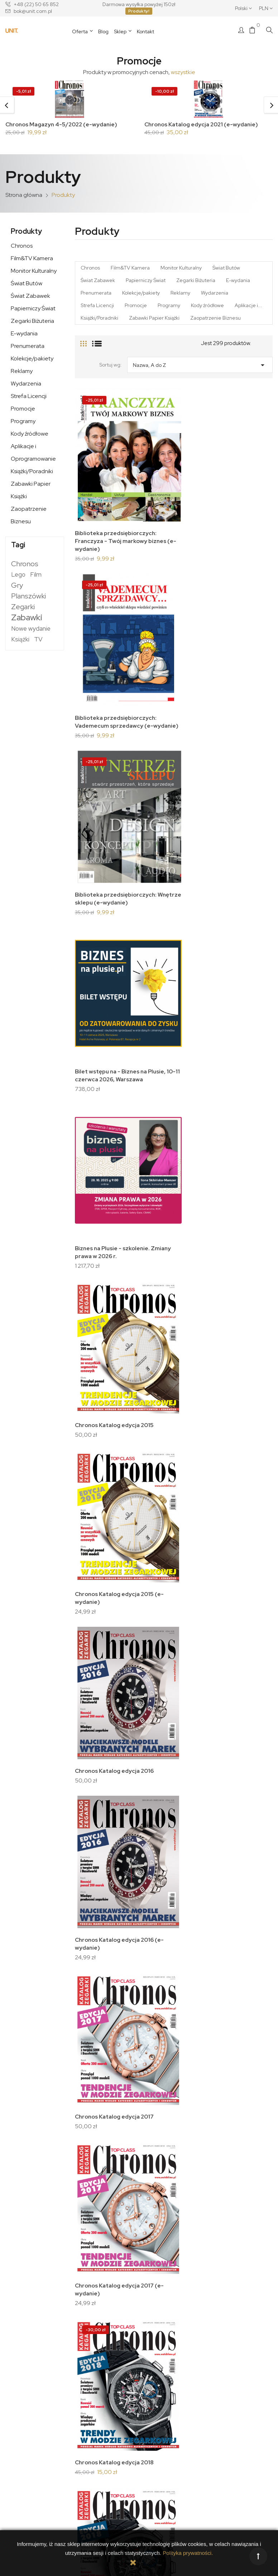  What do you see at coordinates (235, 2325) in the screenshot?
I see `10` at bounding box center [235, 2325].